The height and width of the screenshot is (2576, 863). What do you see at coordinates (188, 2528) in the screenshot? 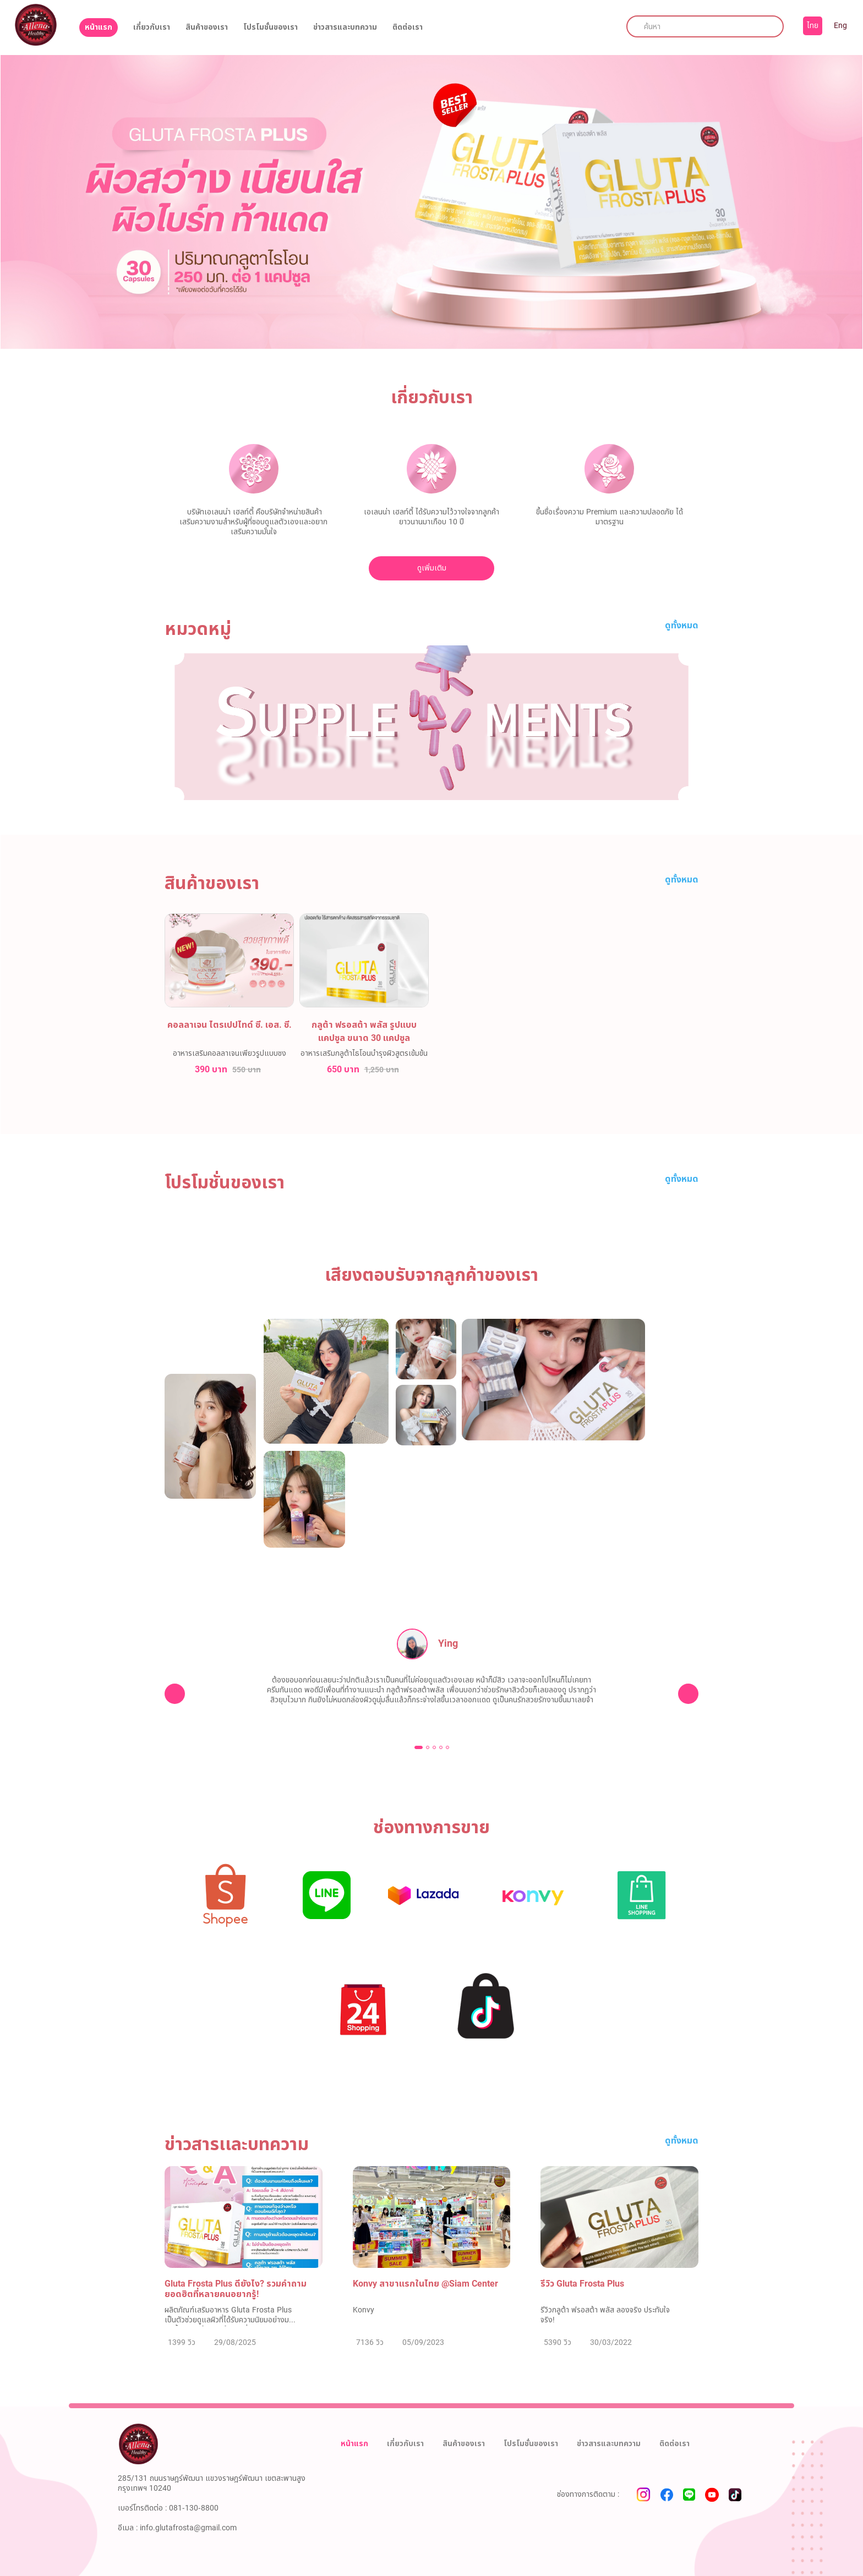
I see `info.glutafrosta@gmail.com` at bounding box center [188, 2528].